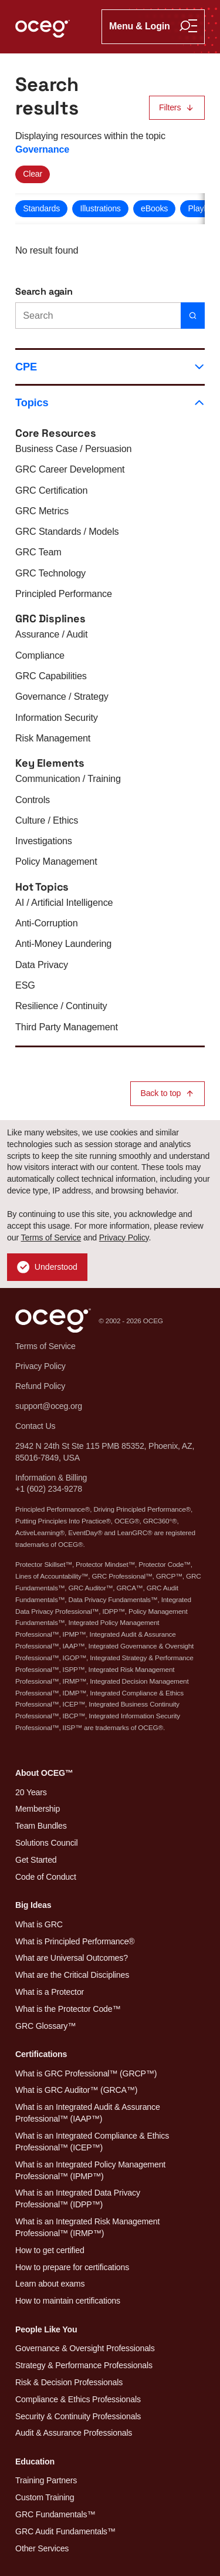 The height and width of the screenshot is (2576, 220). What do you see at coordinates (32, 799) in the screenshot?
I see `Controls` at bounding box center [32, 799].